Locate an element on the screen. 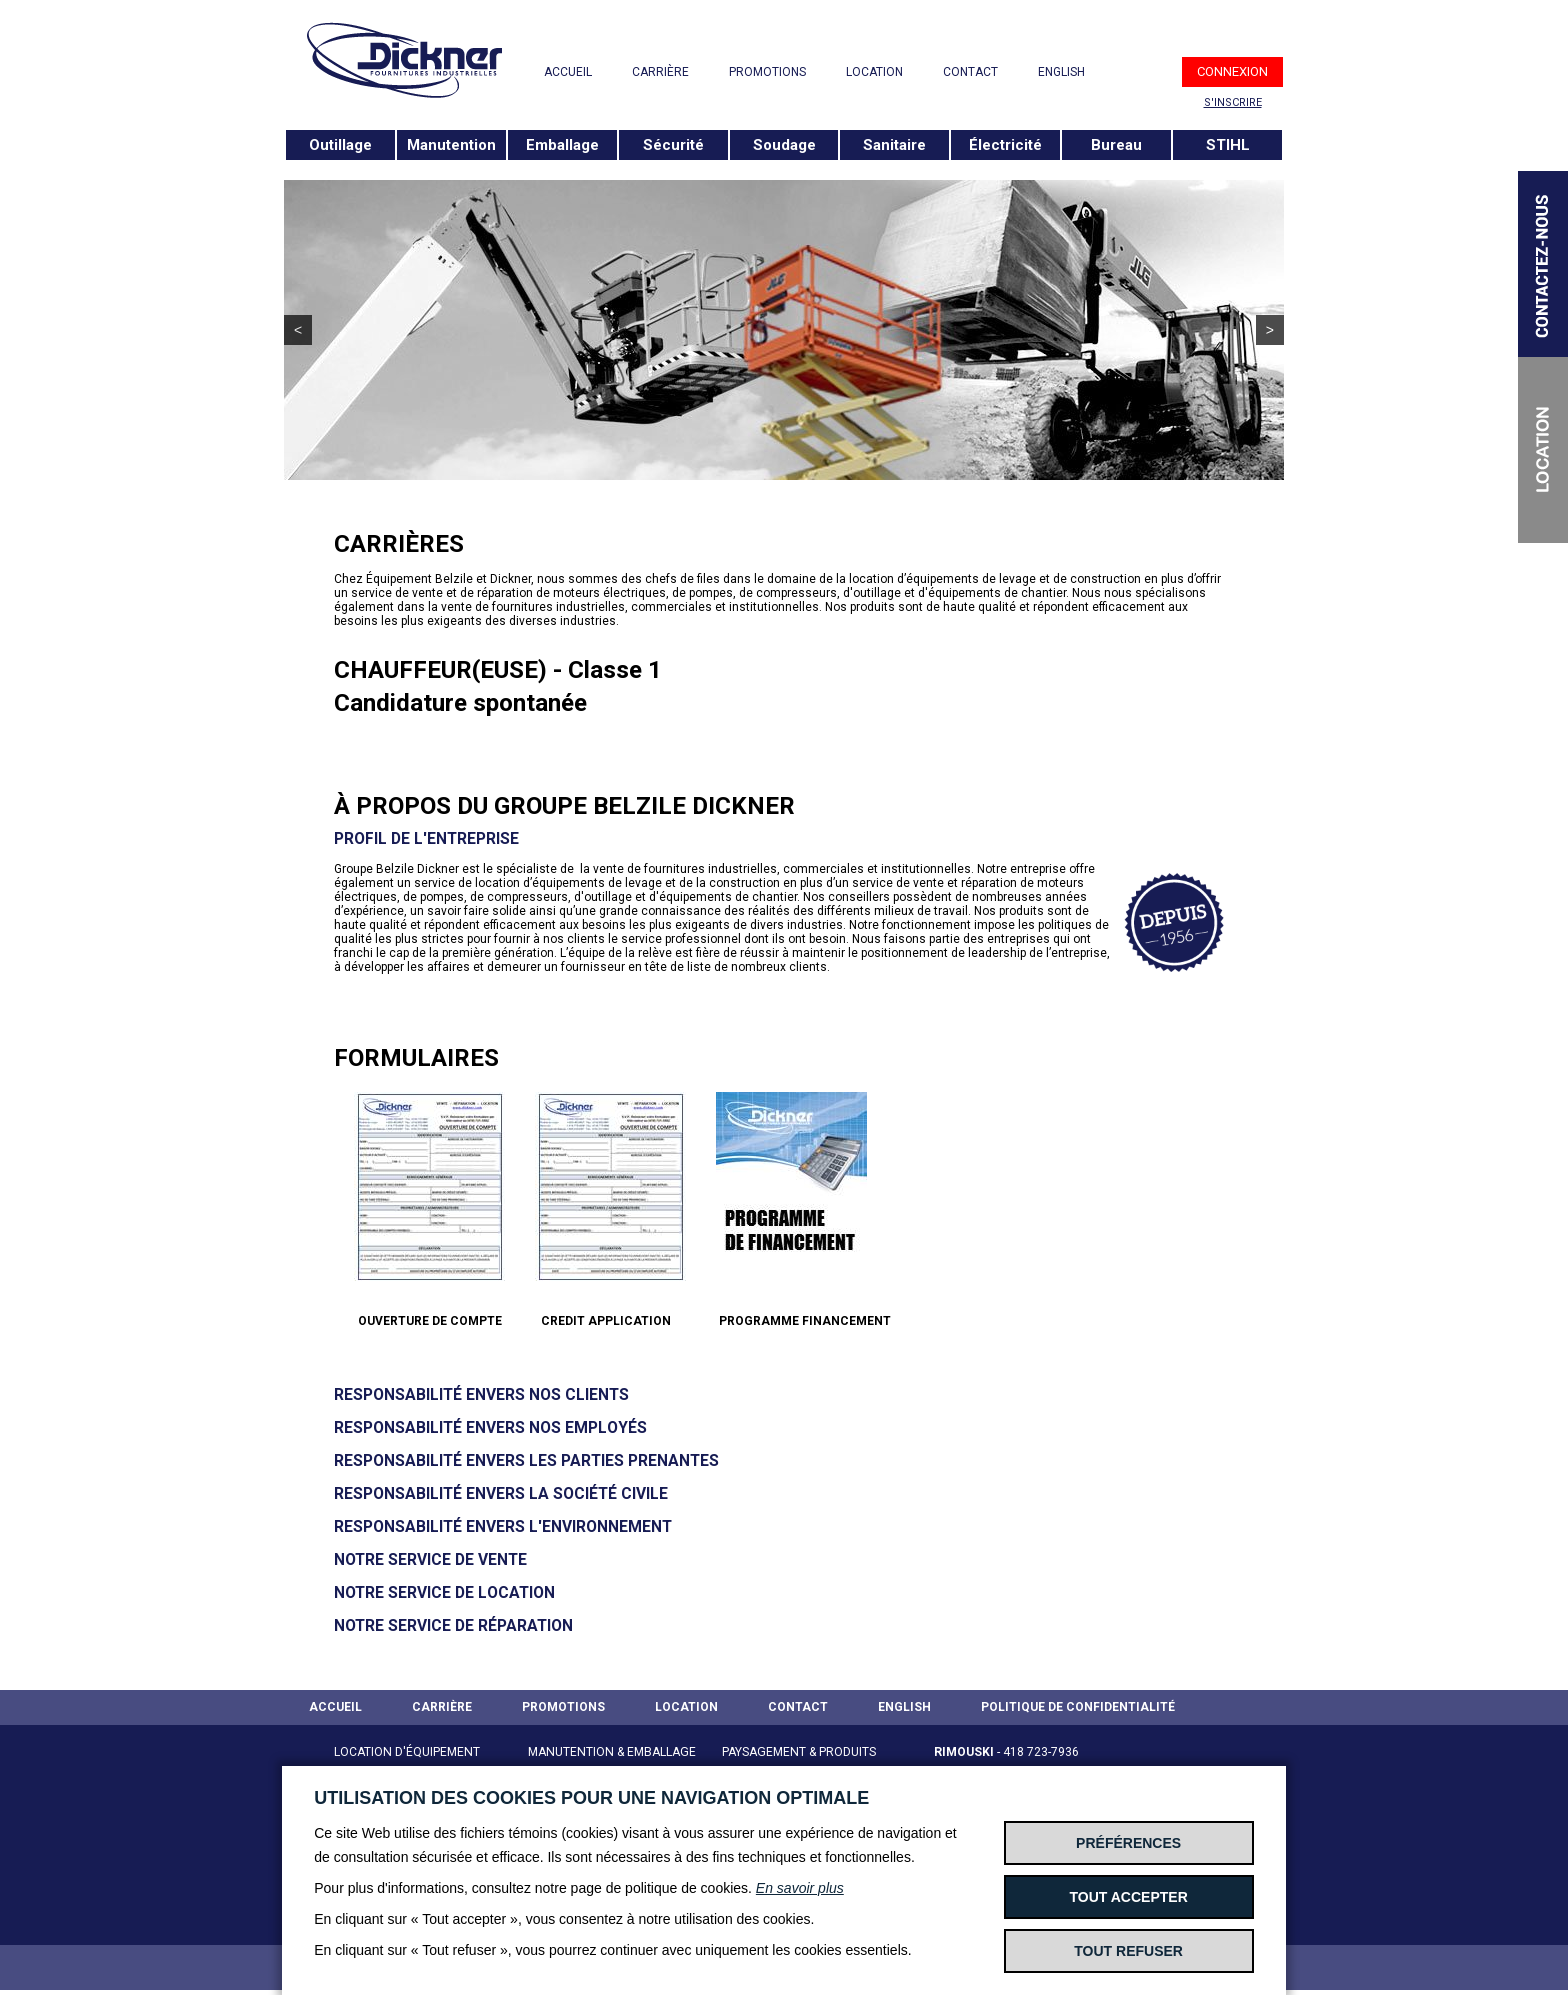 The width and height of the screenshot is (1568, 1995). Outillage is located at coordinates (340, 145).